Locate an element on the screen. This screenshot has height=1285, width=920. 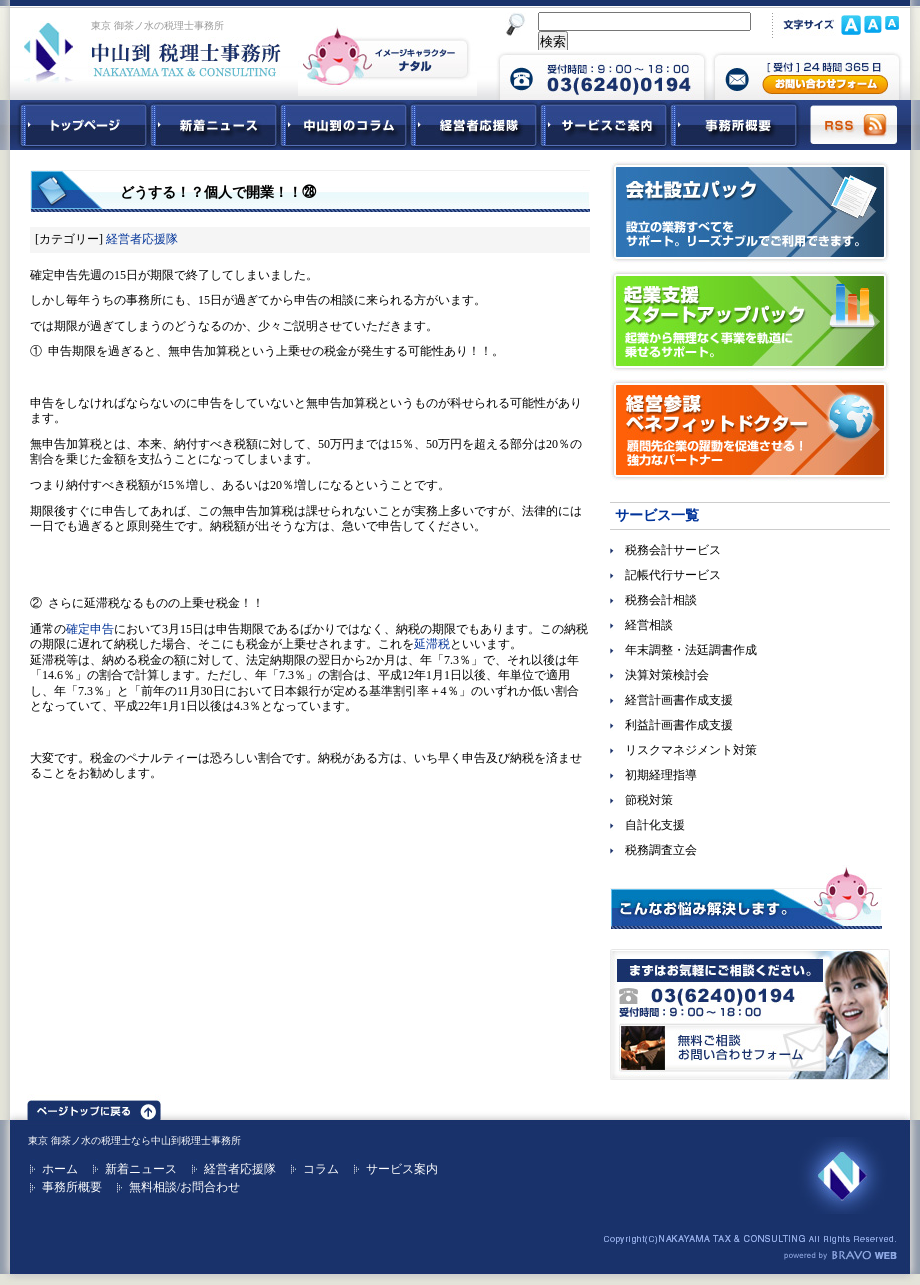
起業支援スタートアップパック｜起業から無理なく事業を軌道に乗せるサポート。 is located at coordinates (750, 321).